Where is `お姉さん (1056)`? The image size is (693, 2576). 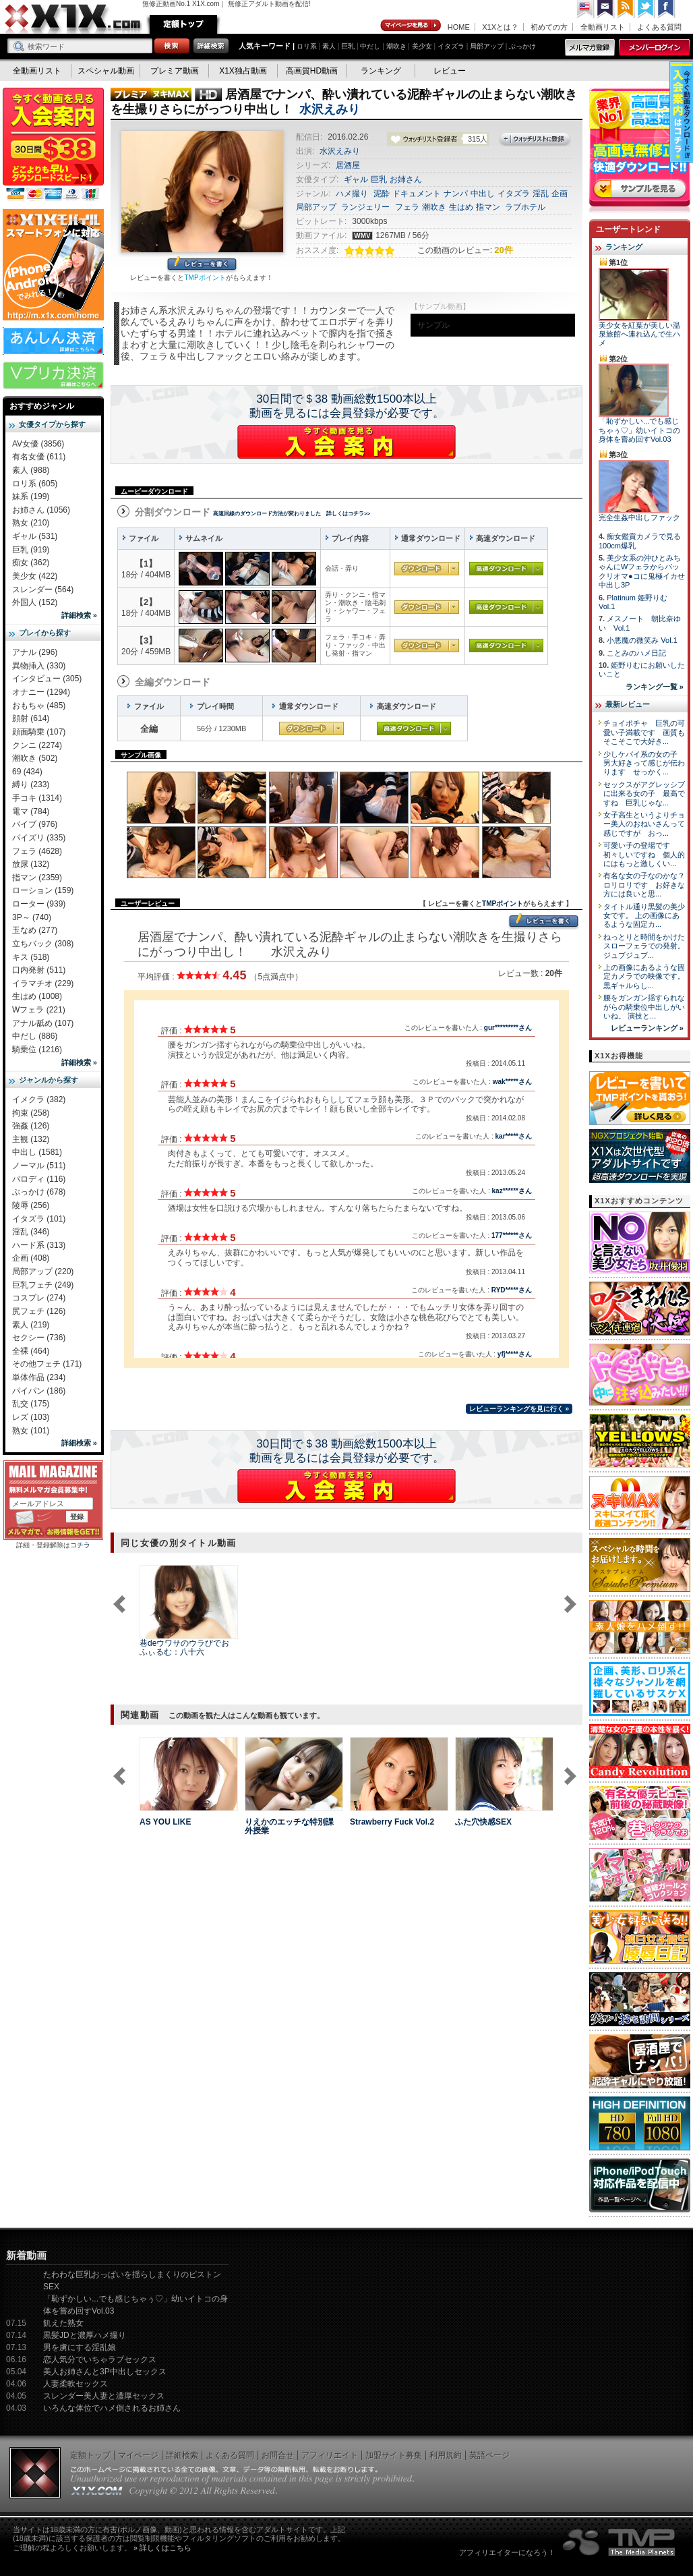
お姉さん (1056) is located at coordinates (41, 510).